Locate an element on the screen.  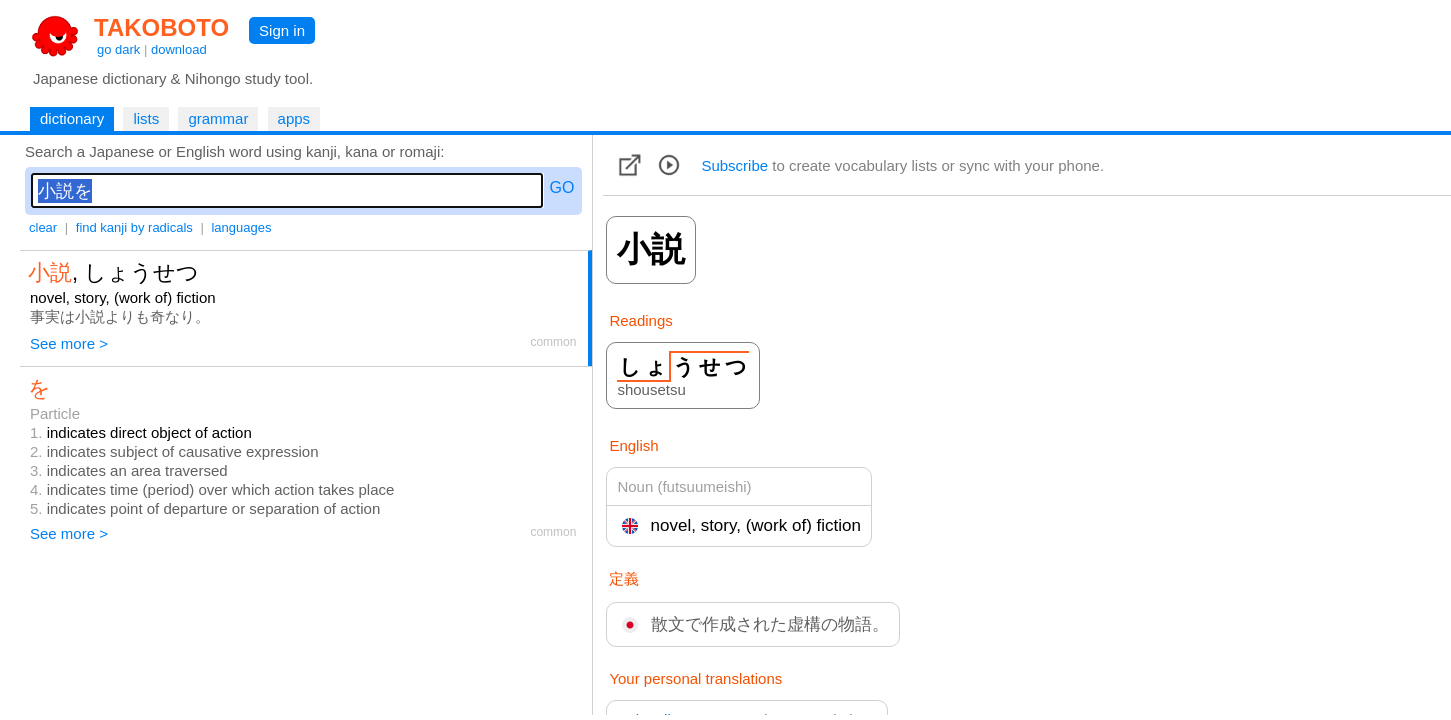
clear is located at coordinates (43, 227).